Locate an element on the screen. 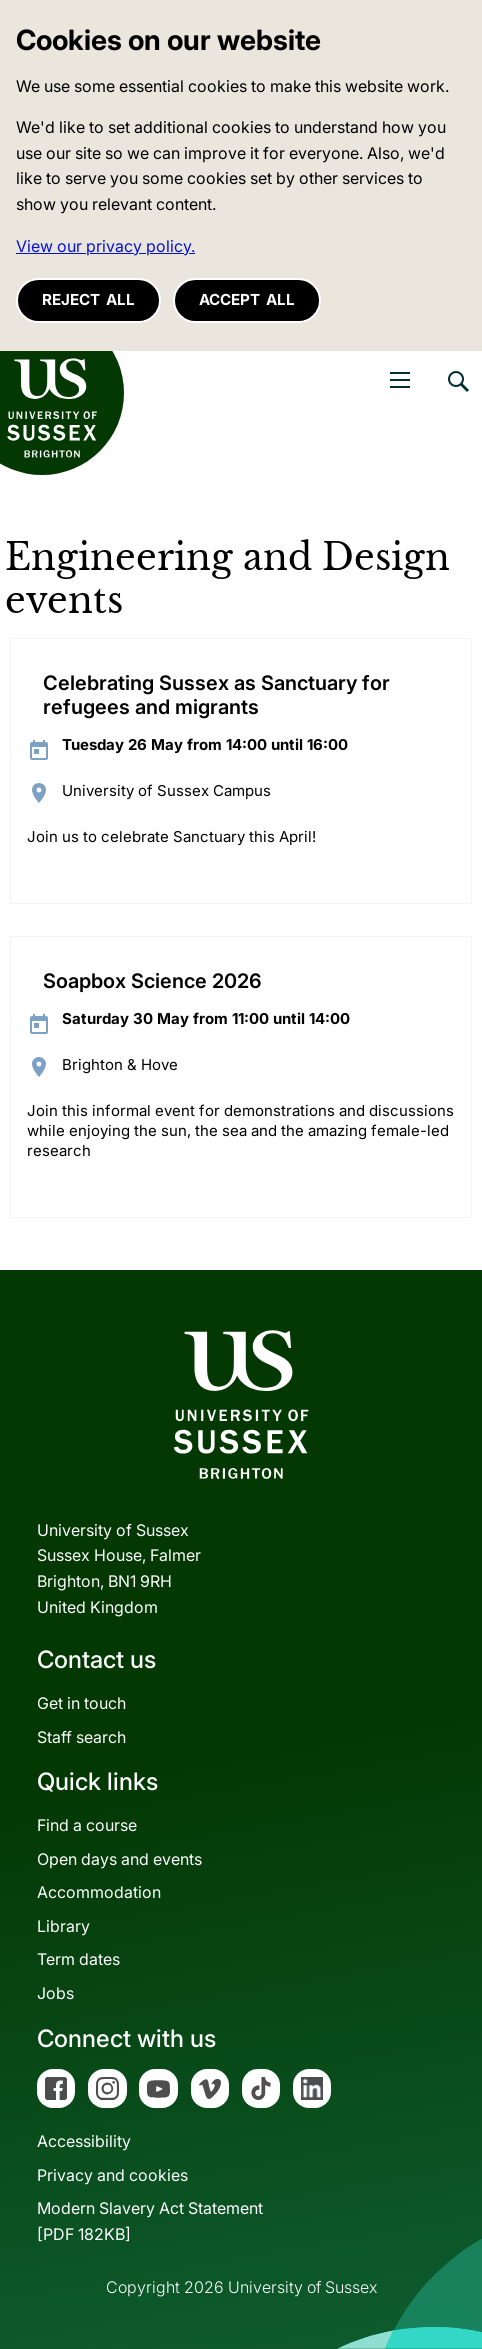 This screenshot has width=482, height=2349. Open days and events is located at coordinates (119, 1859).